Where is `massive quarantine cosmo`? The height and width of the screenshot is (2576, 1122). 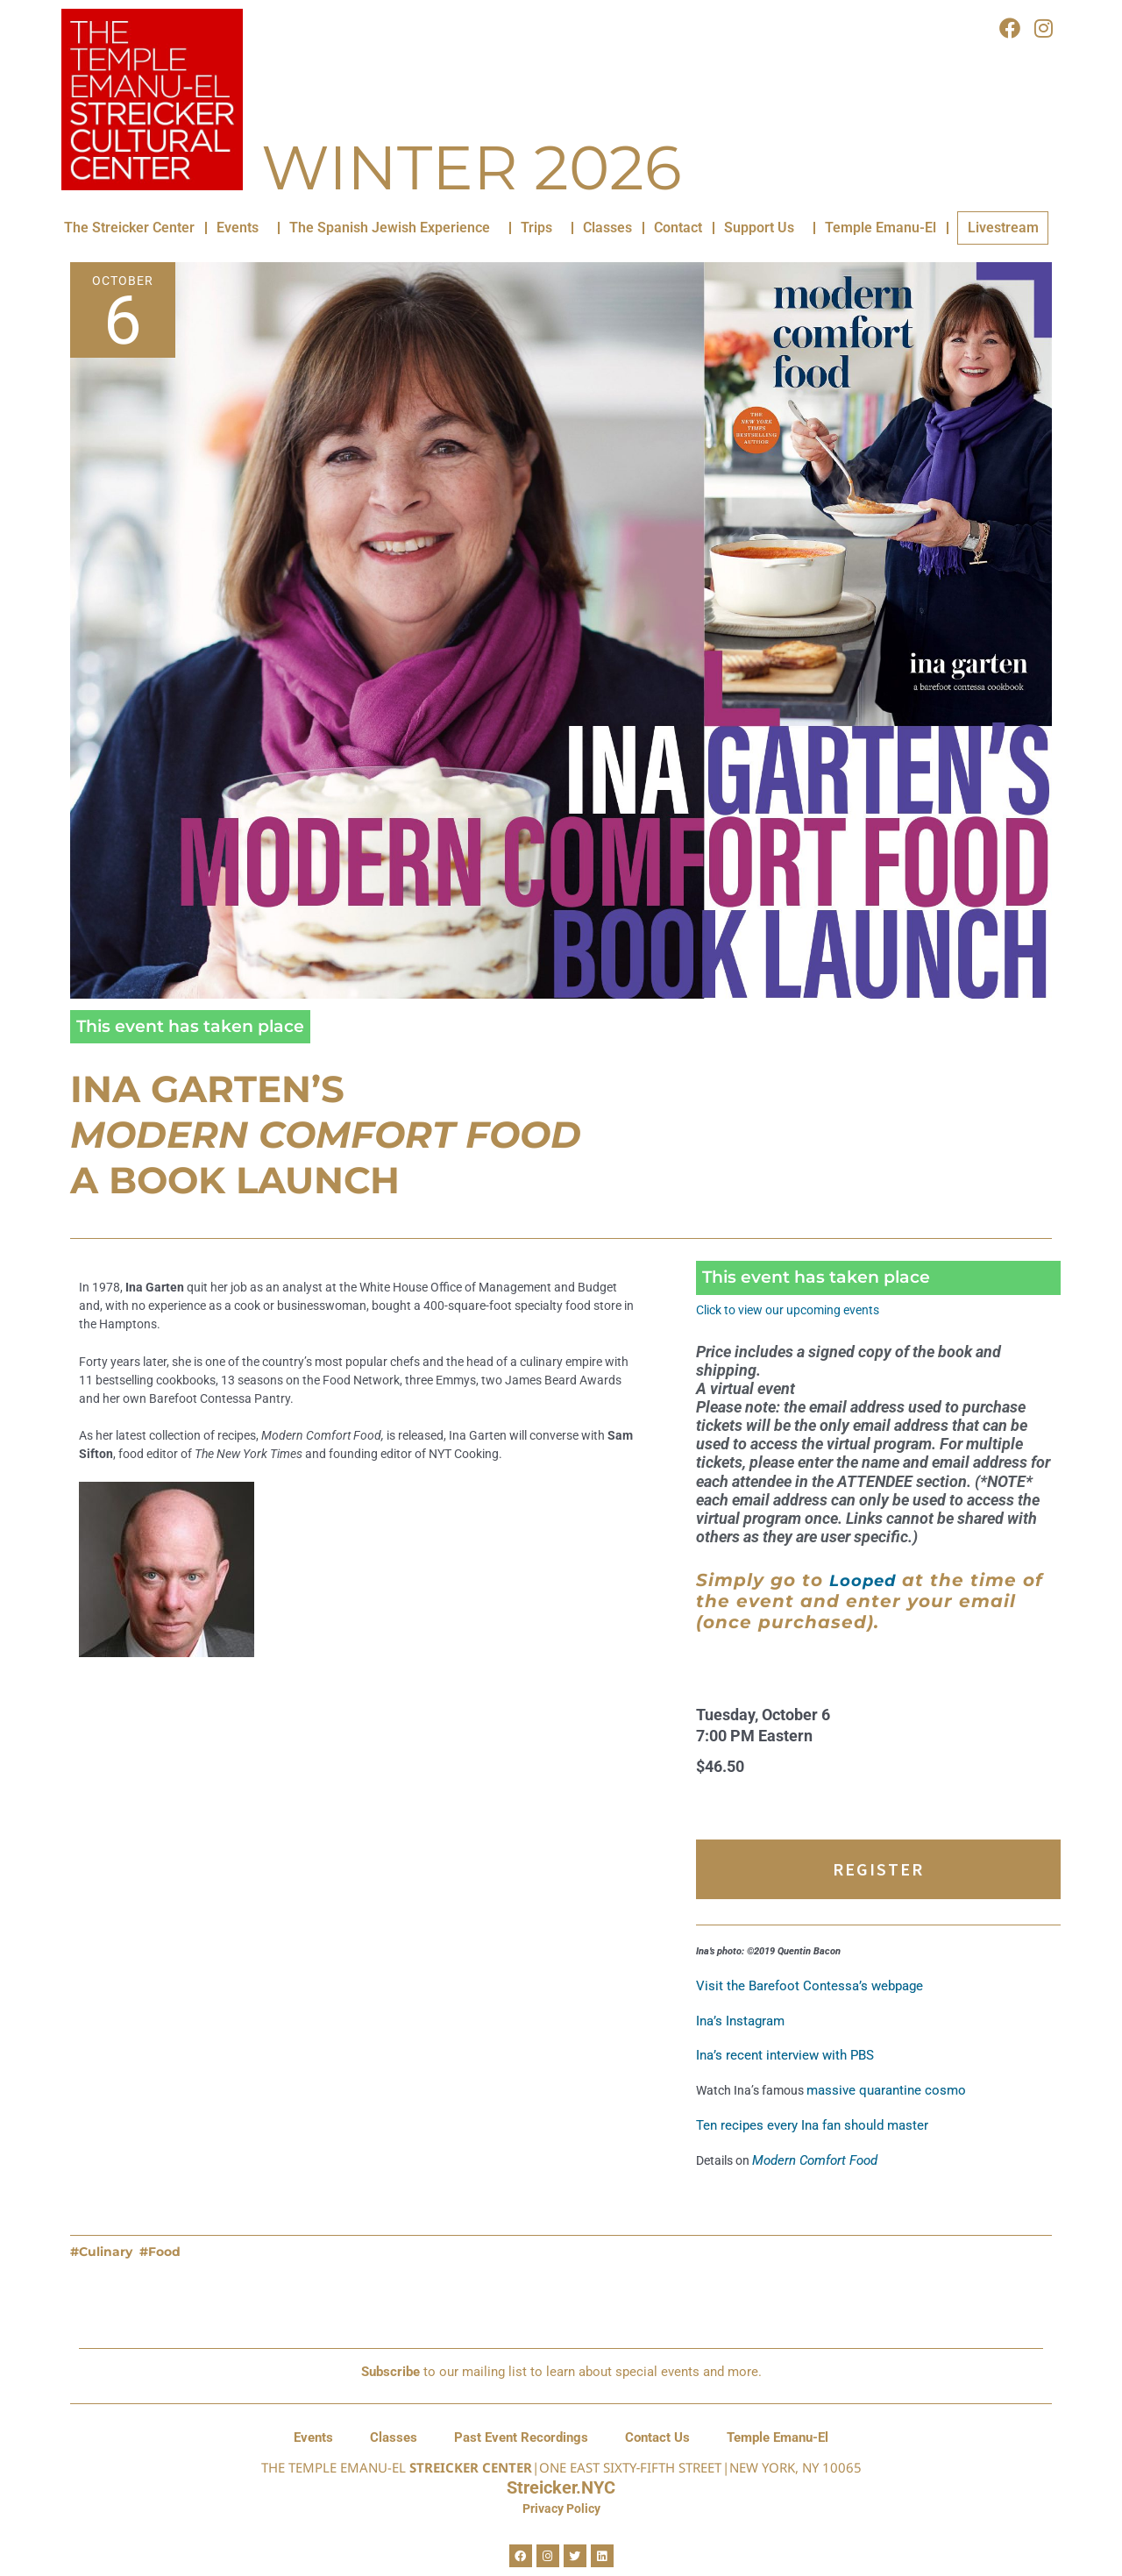
massive quarantine cosmo is located at coordinates (894, 2116).